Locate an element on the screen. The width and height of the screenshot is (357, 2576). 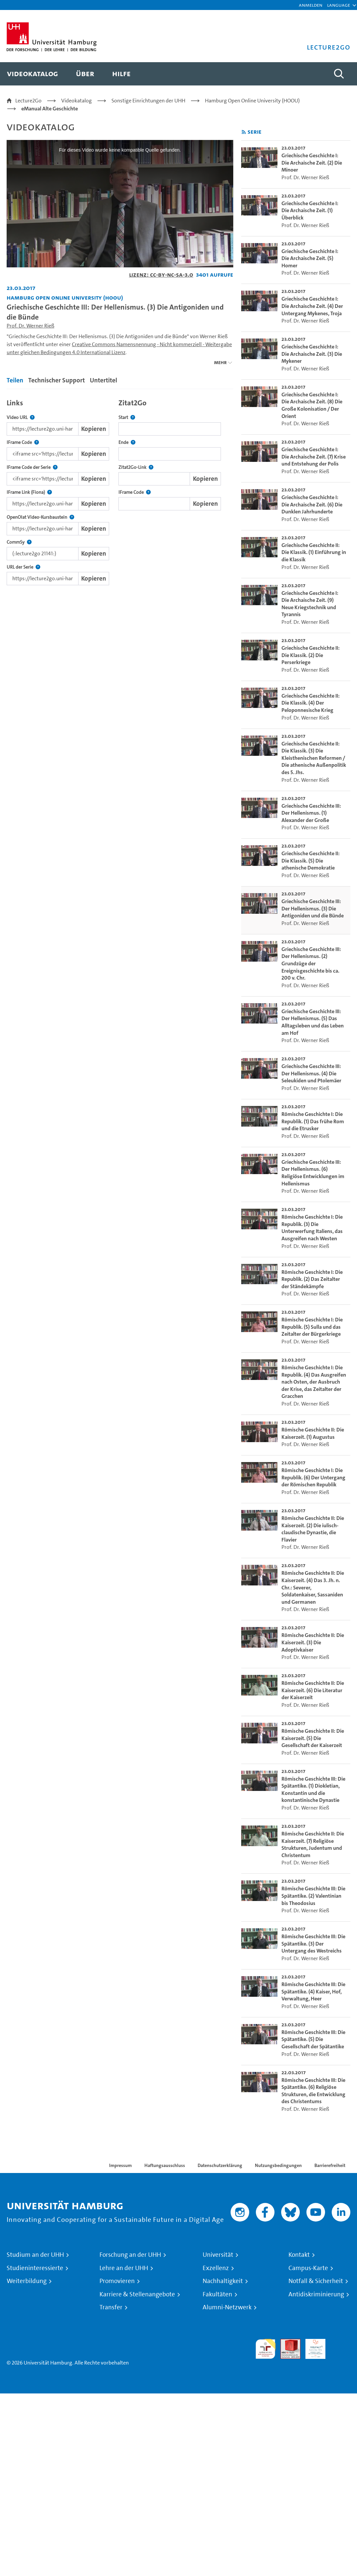
Haftungsausschluss is located at coordinates (164, 2165).